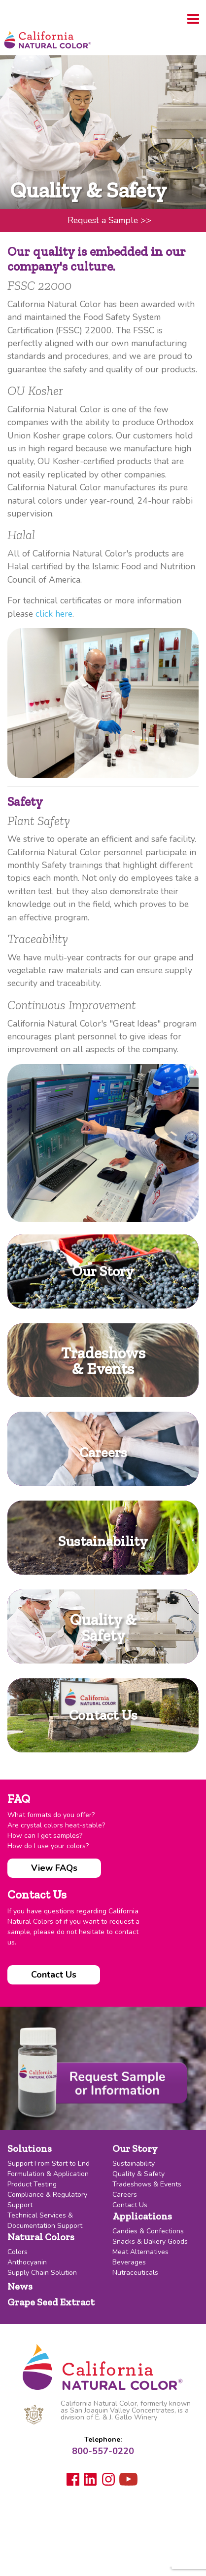 Image resolution: width=206 pixels, height=2576 pixels. Describe the element at coordinates (109, 220) in the screenshot. I see `Request a Sample` at that location.